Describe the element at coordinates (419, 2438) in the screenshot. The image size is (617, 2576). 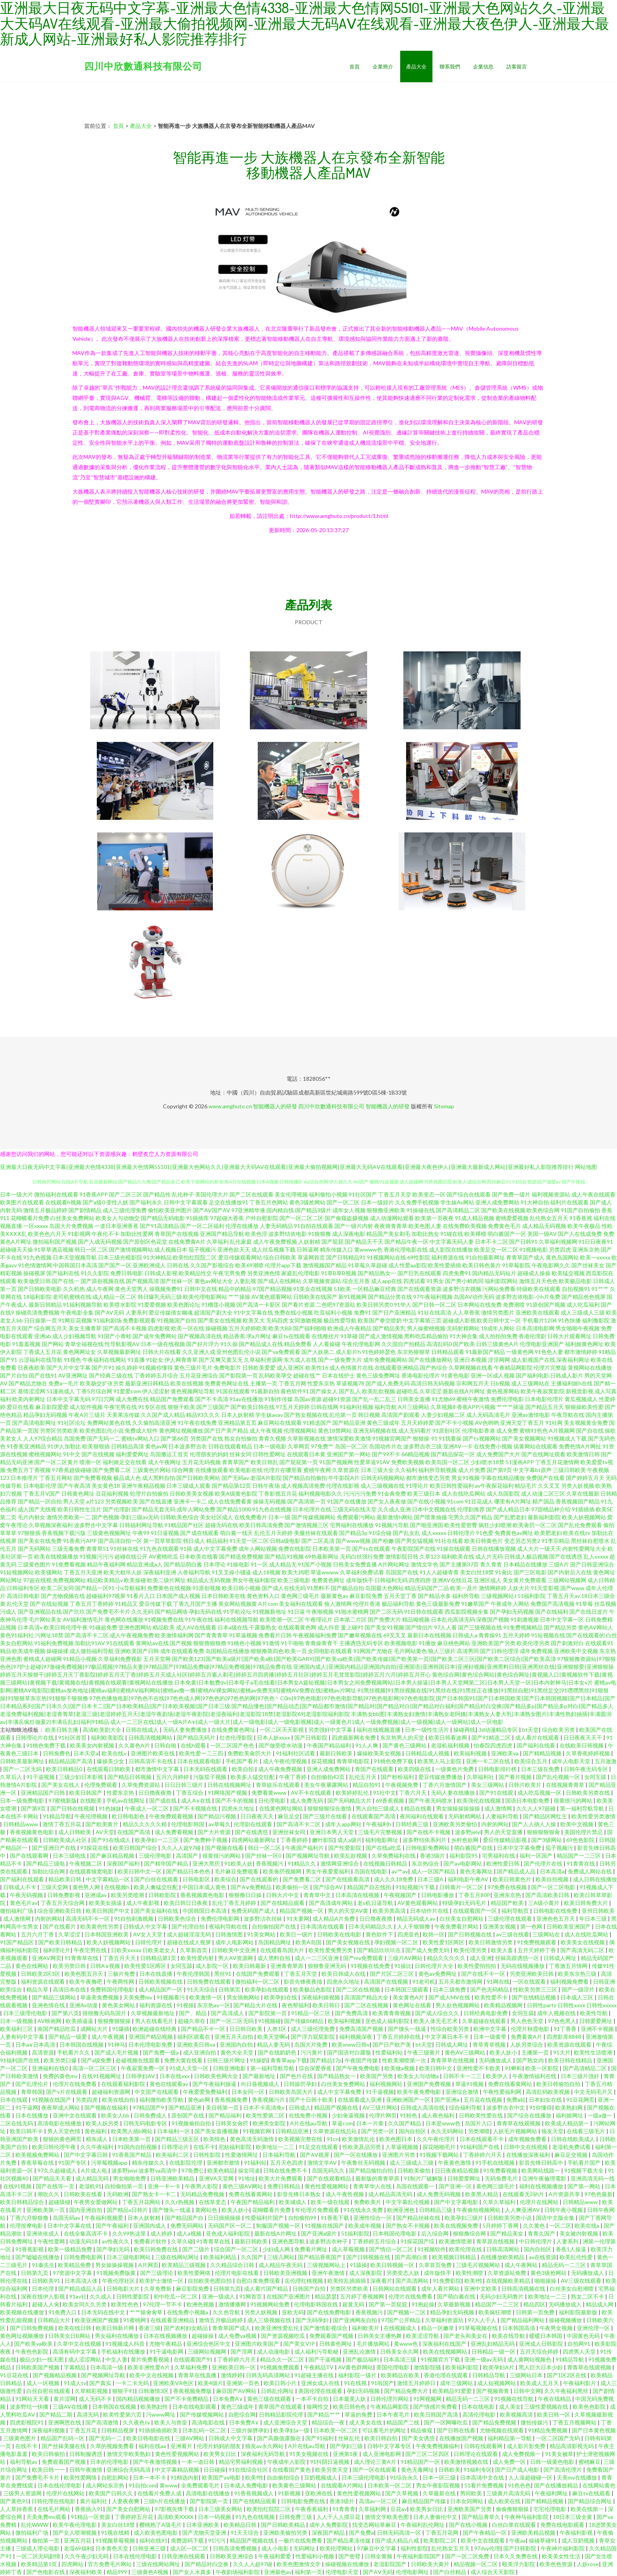
I see `国产美女诱惑` at that location.